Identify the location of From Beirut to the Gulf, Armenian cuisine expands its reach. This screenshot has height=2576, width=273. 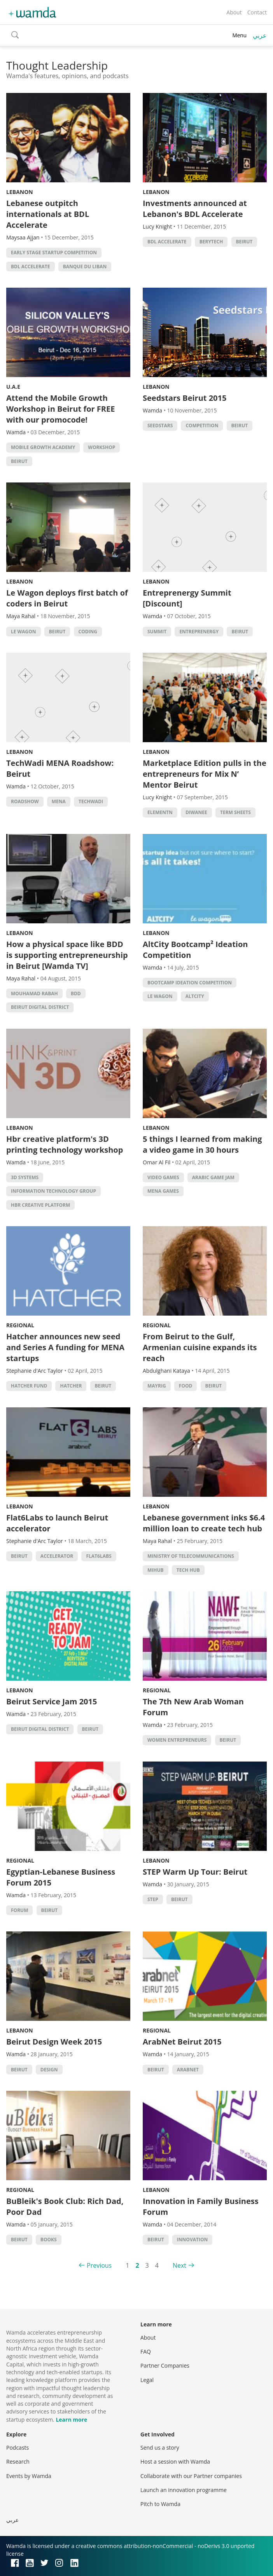
(200, 1347).